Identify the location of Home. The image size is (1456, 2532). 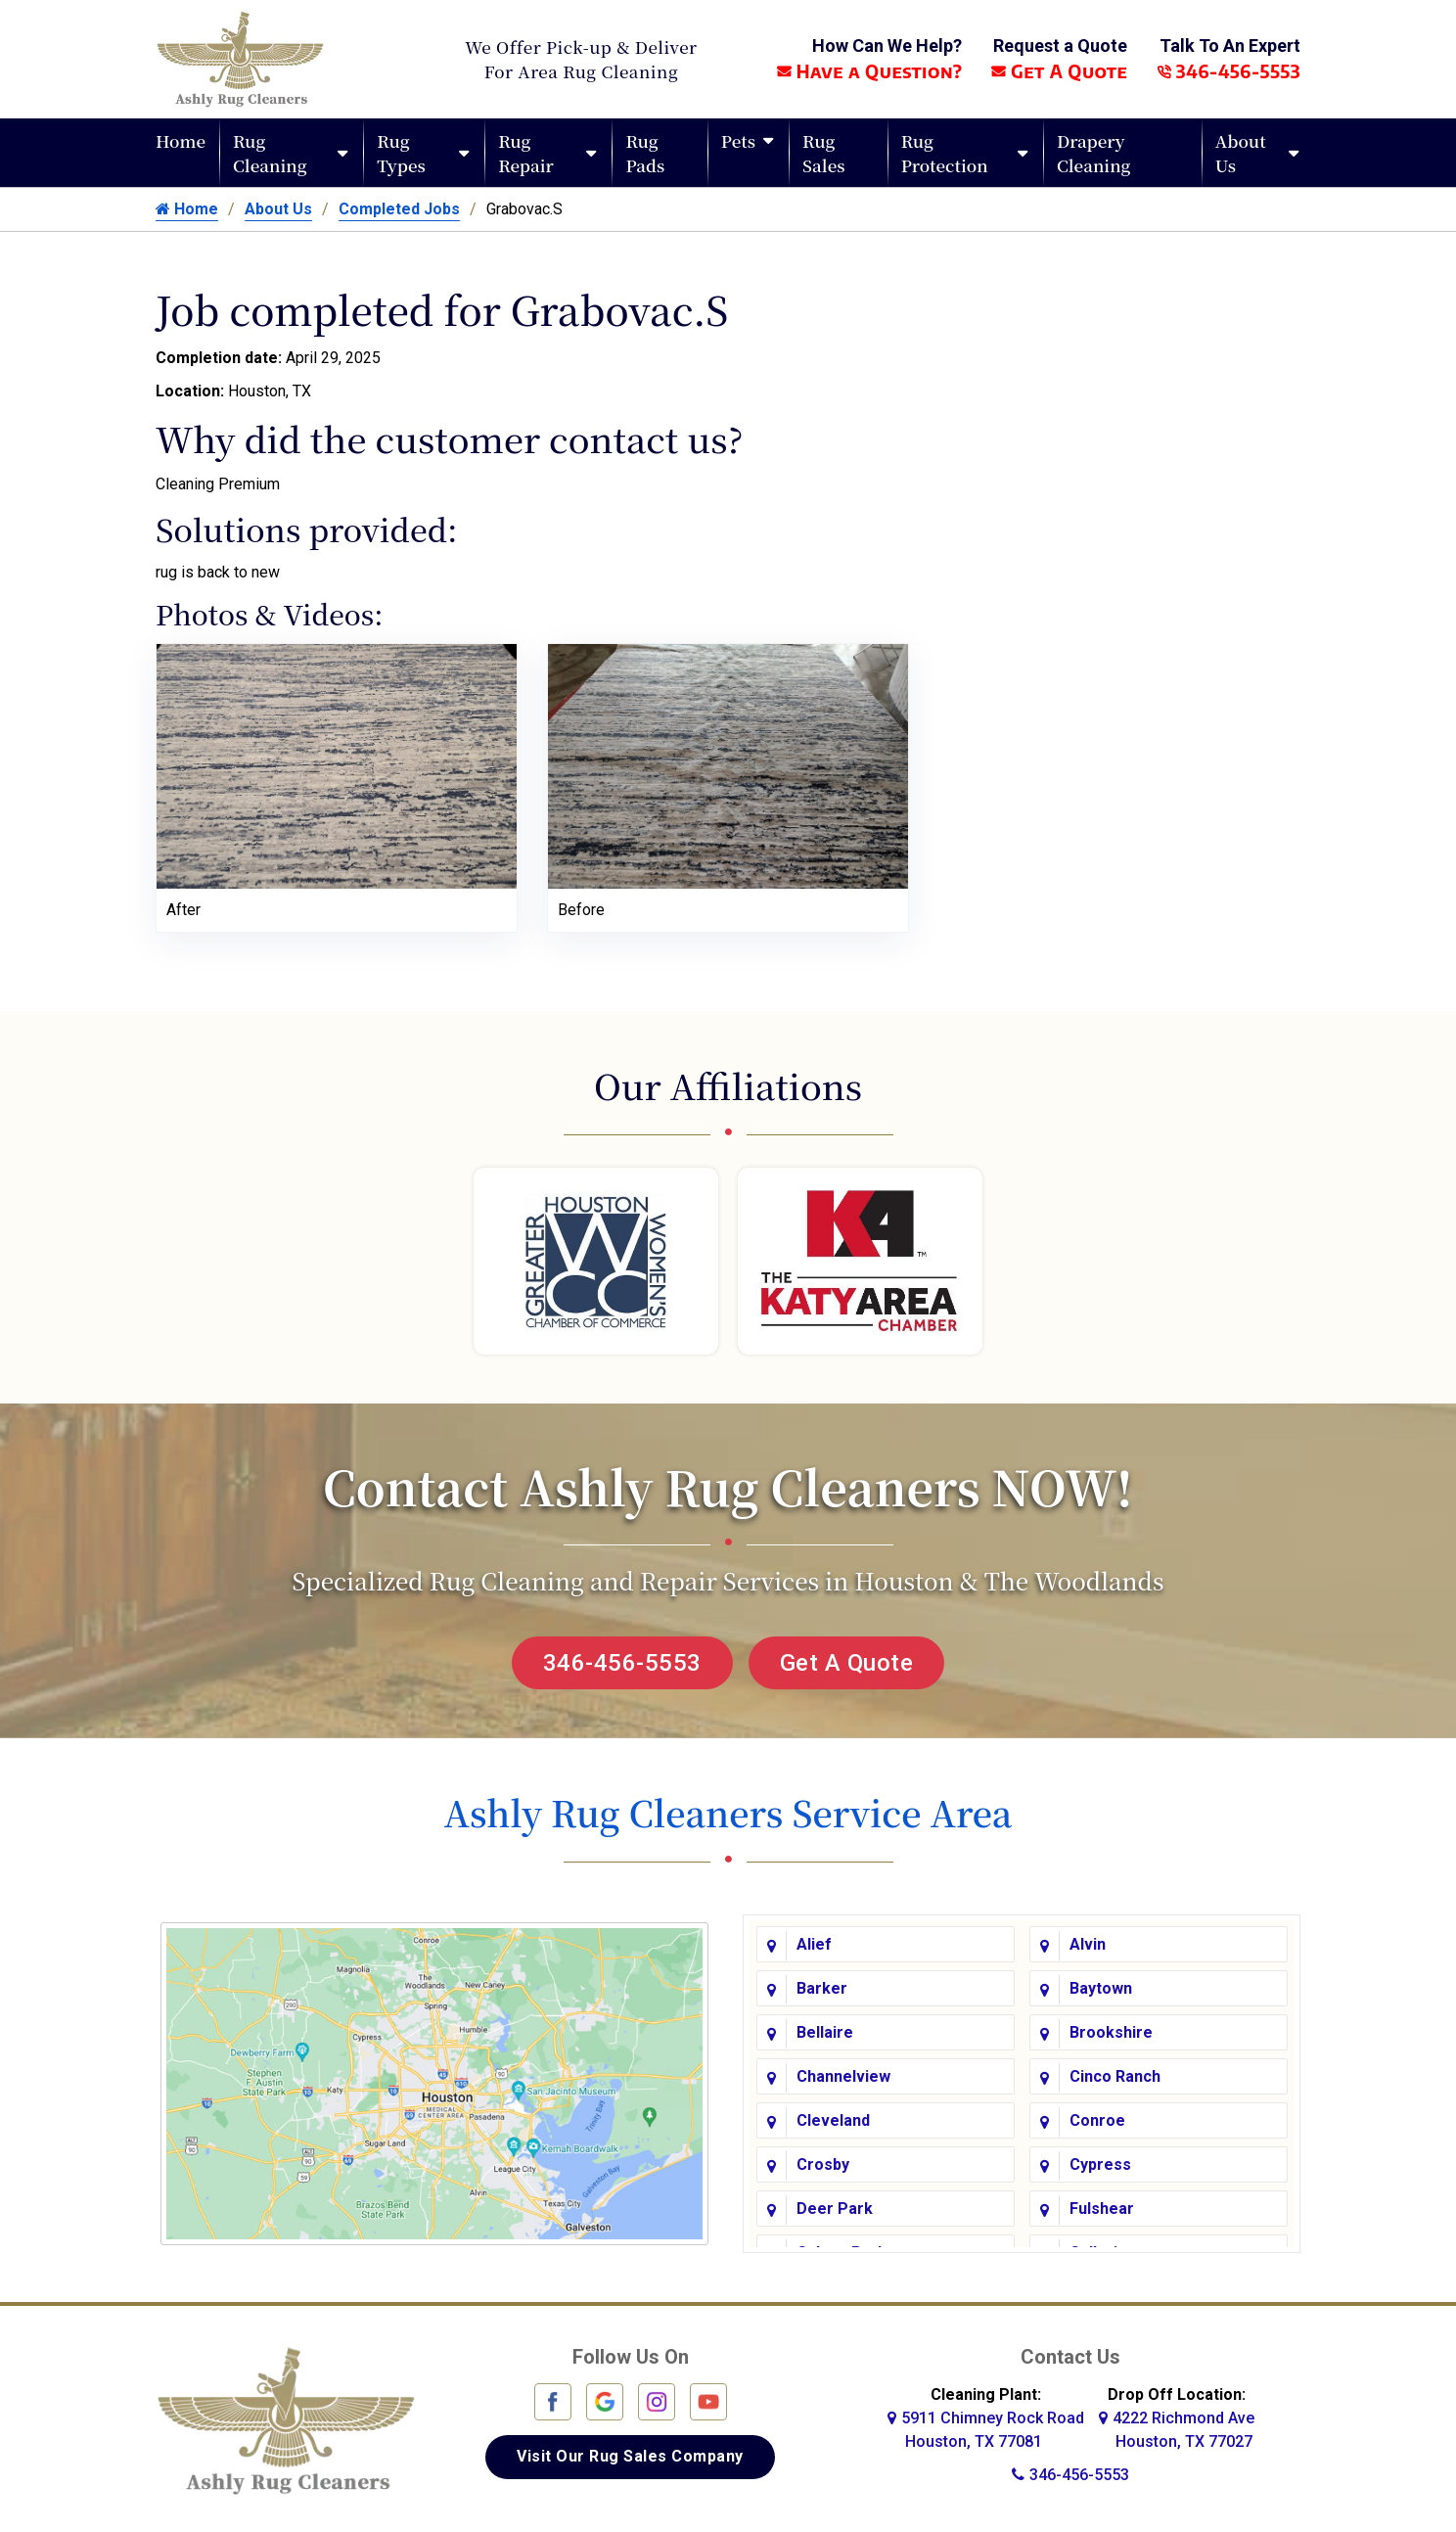
(180, 140).